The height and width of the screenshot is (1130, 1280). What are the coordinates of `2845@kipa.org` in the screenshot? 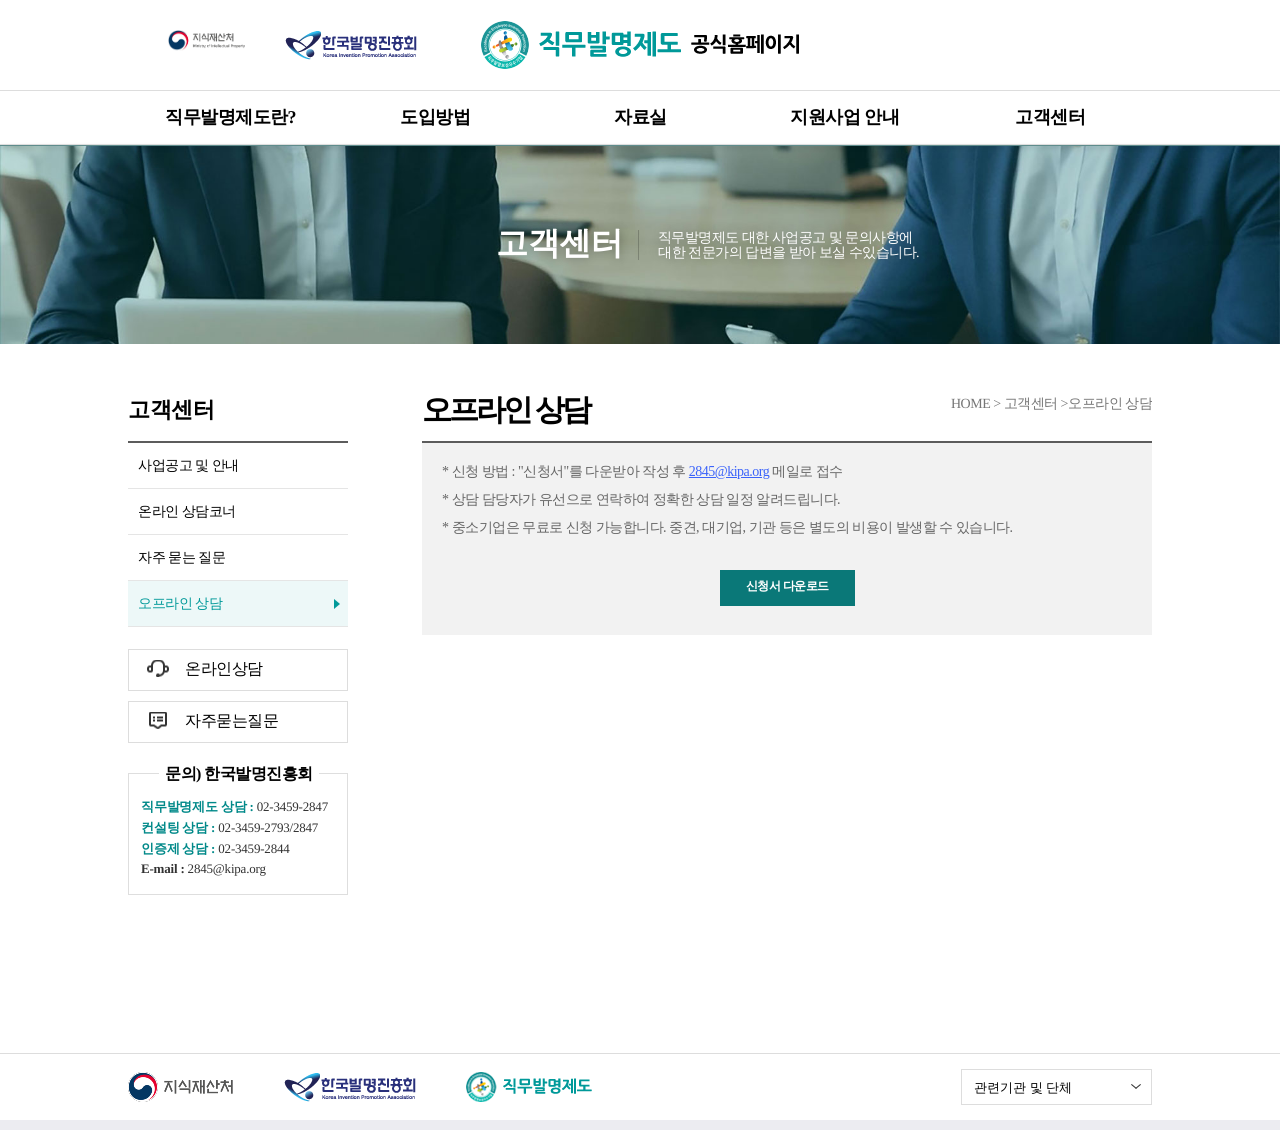 It's located at (729, 471).